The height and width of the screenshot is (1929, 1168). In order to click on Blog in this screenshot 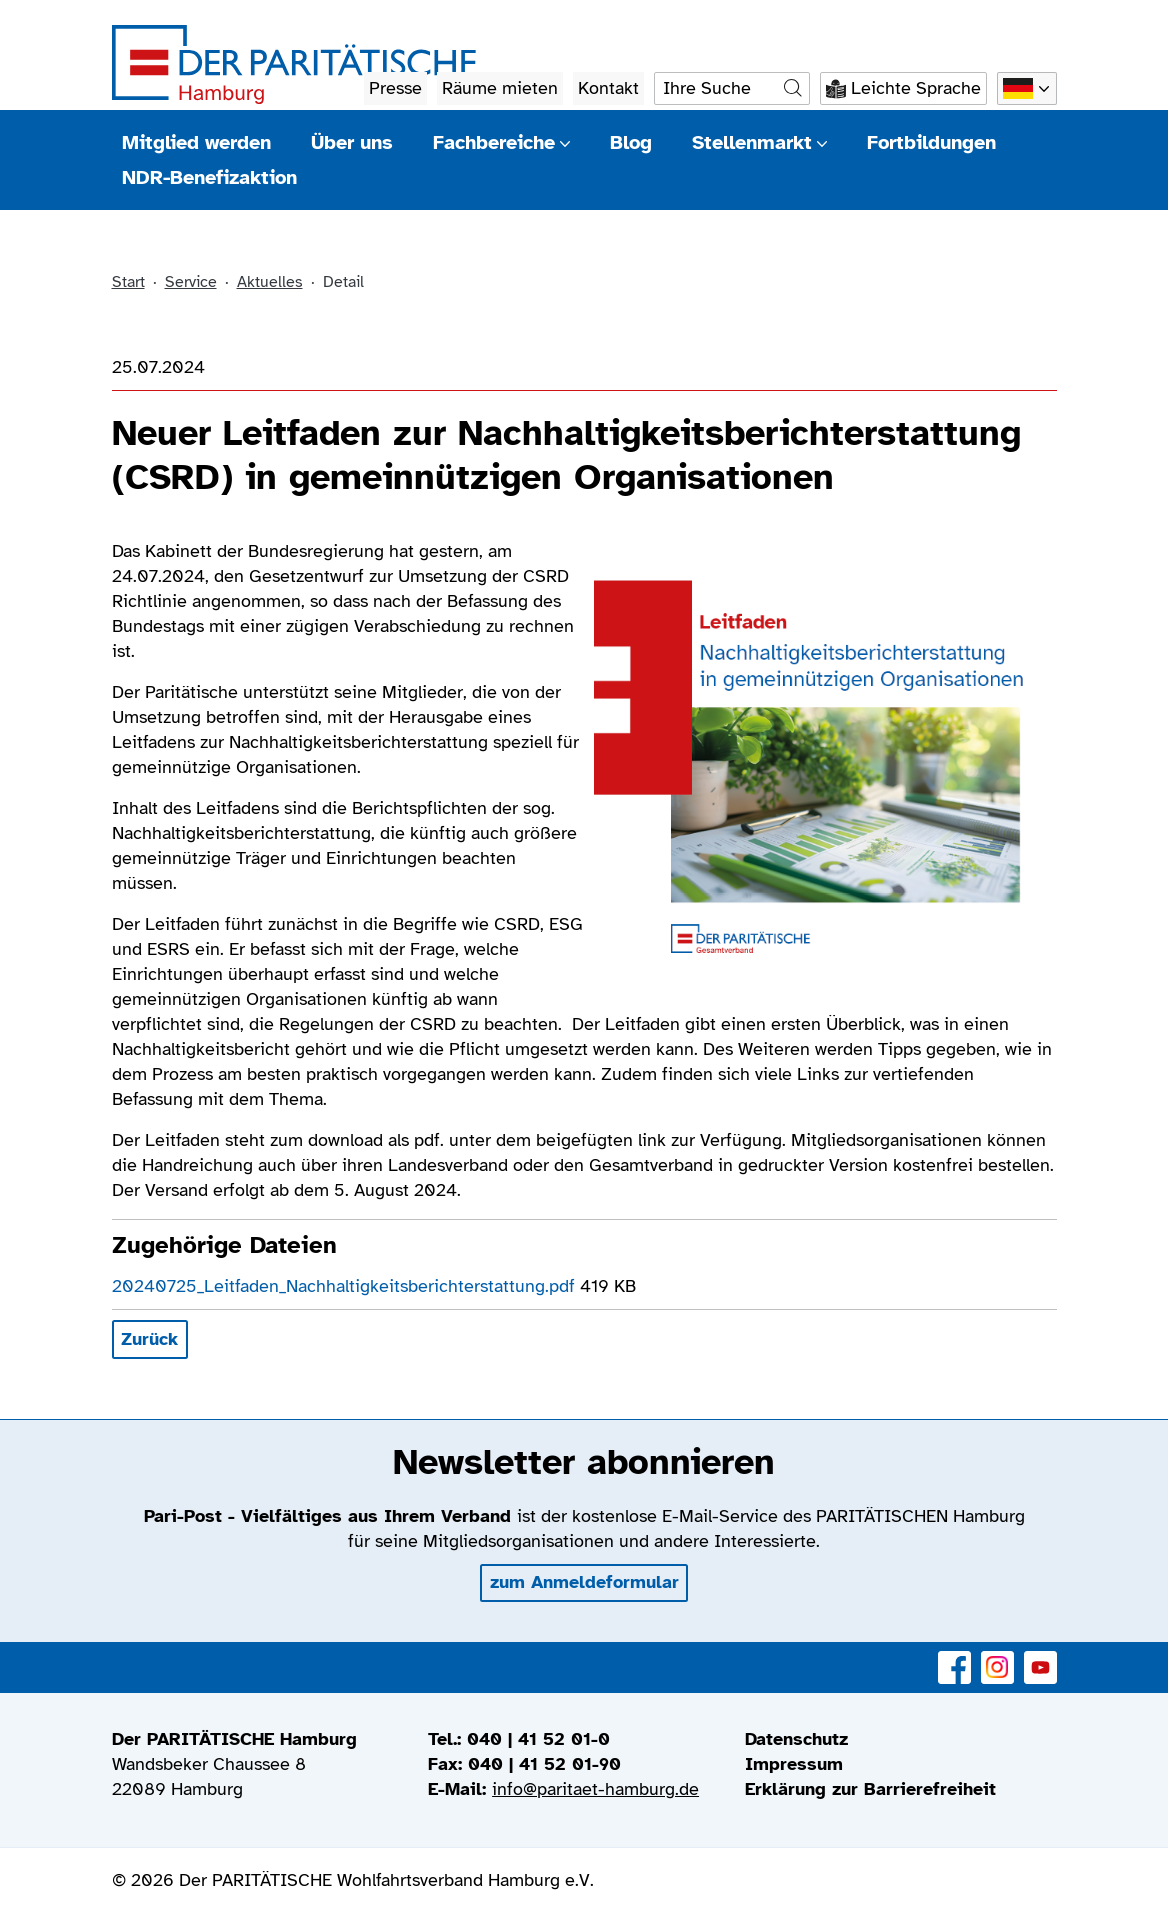, I will do `click(631, 142)`.